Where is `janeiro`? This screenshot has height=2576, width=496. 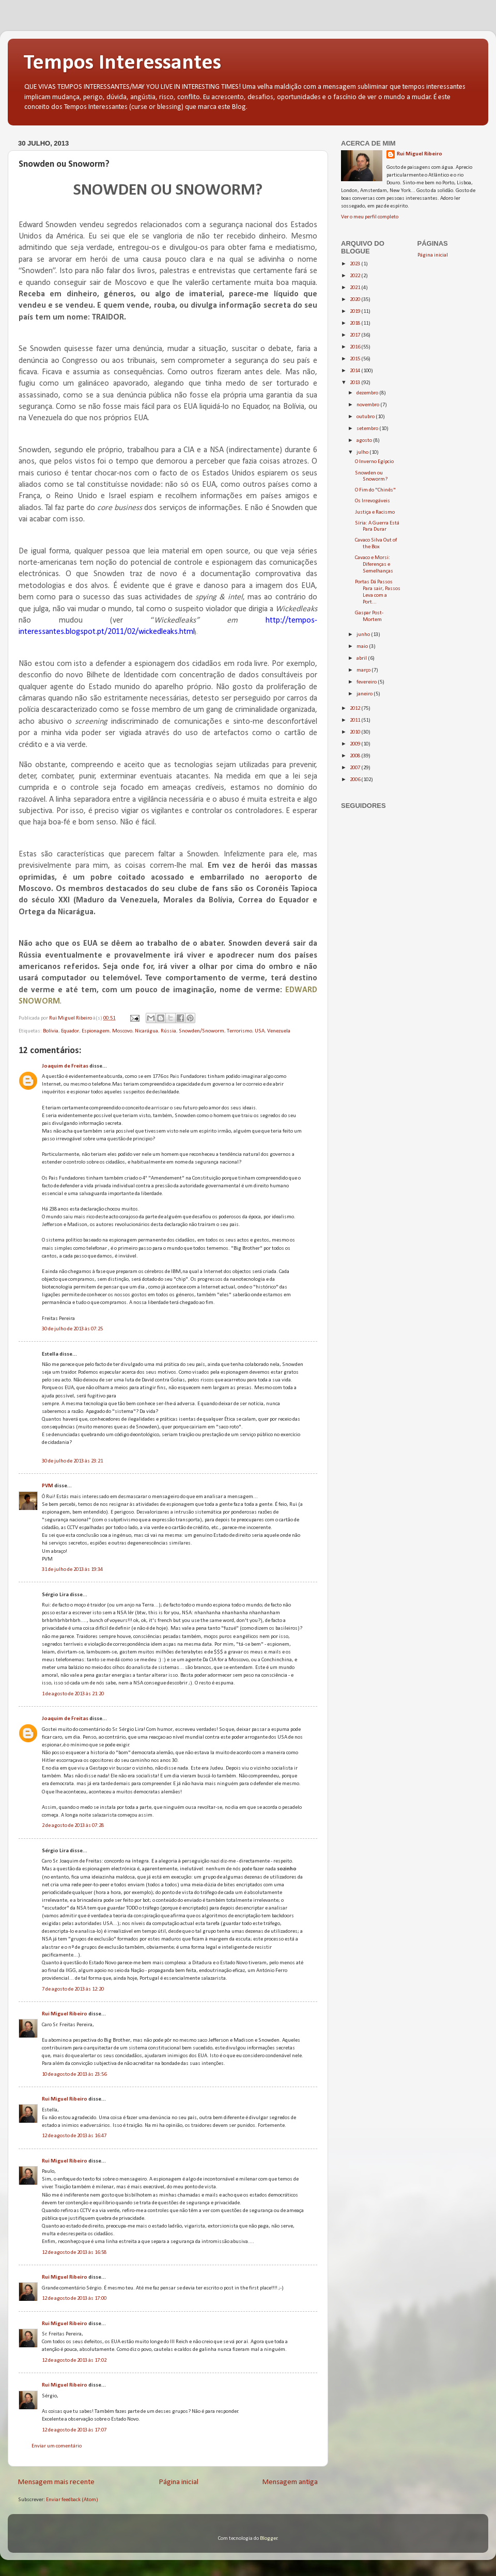
janeiro is located at coordinates (365, 694).